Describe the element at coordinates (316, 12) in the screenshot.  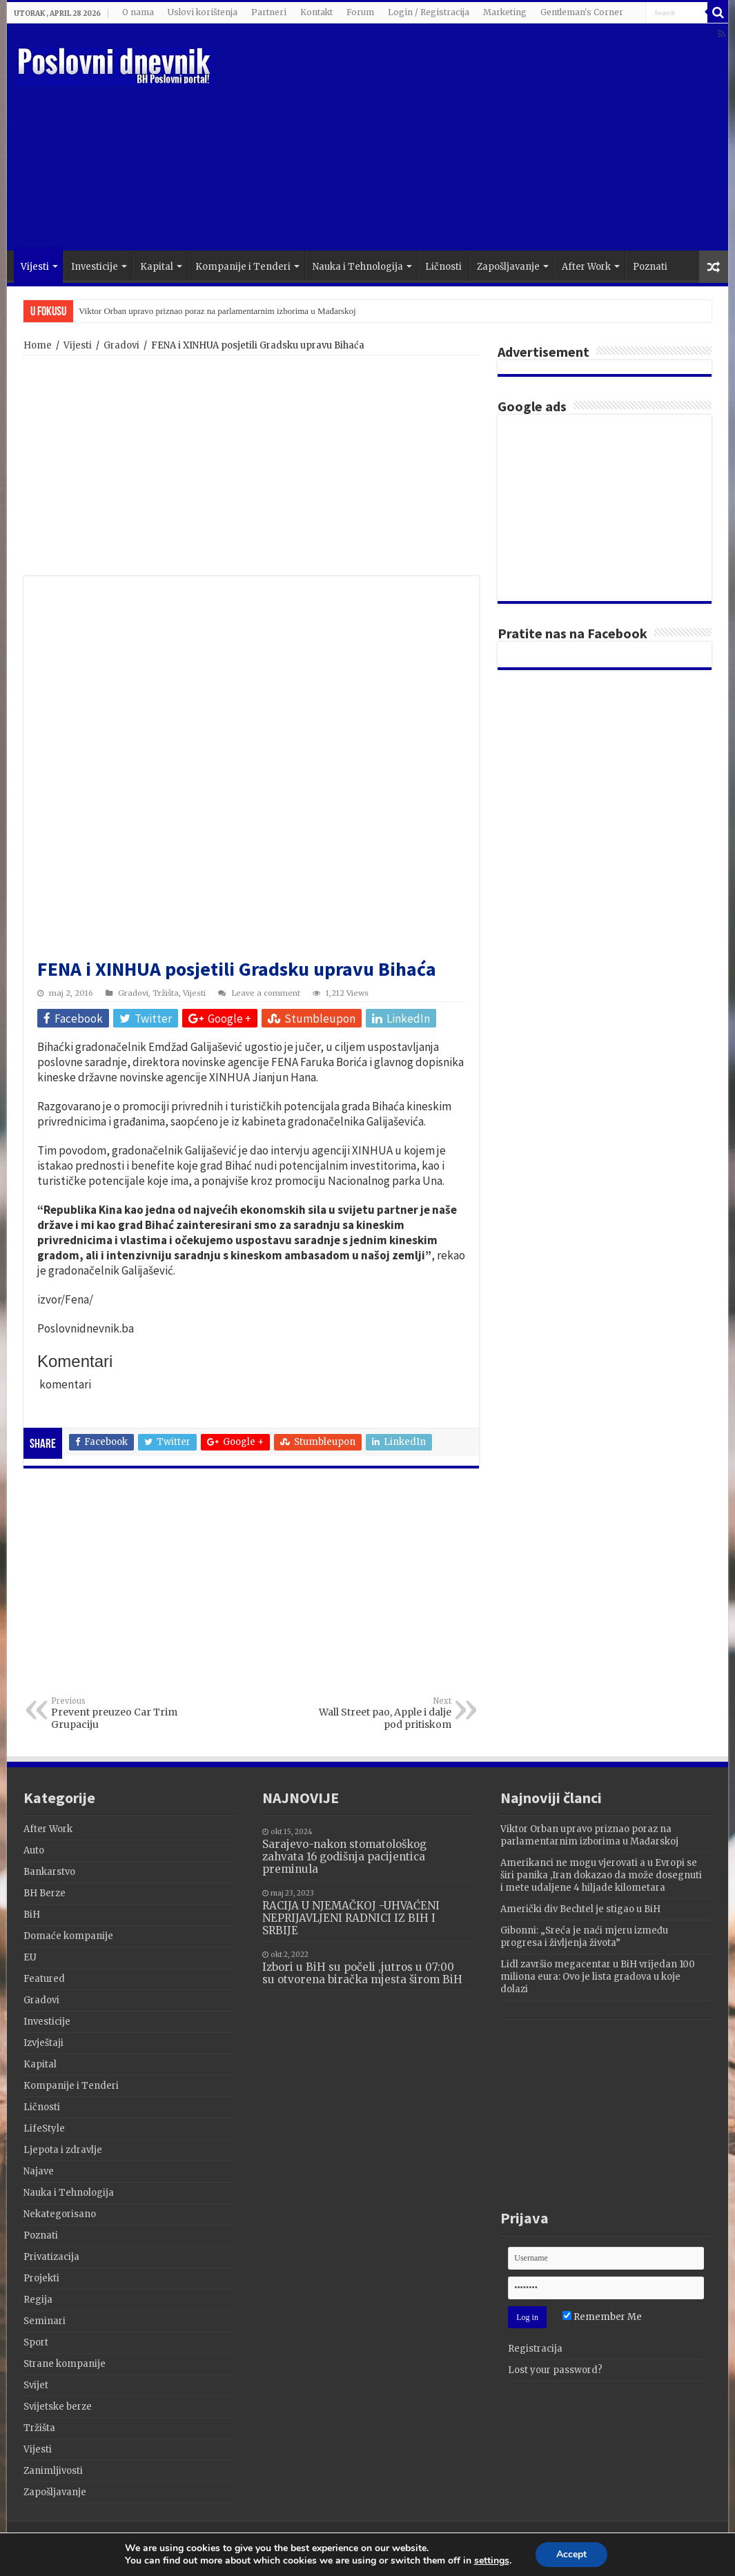
I see `Kontakt` at that location.